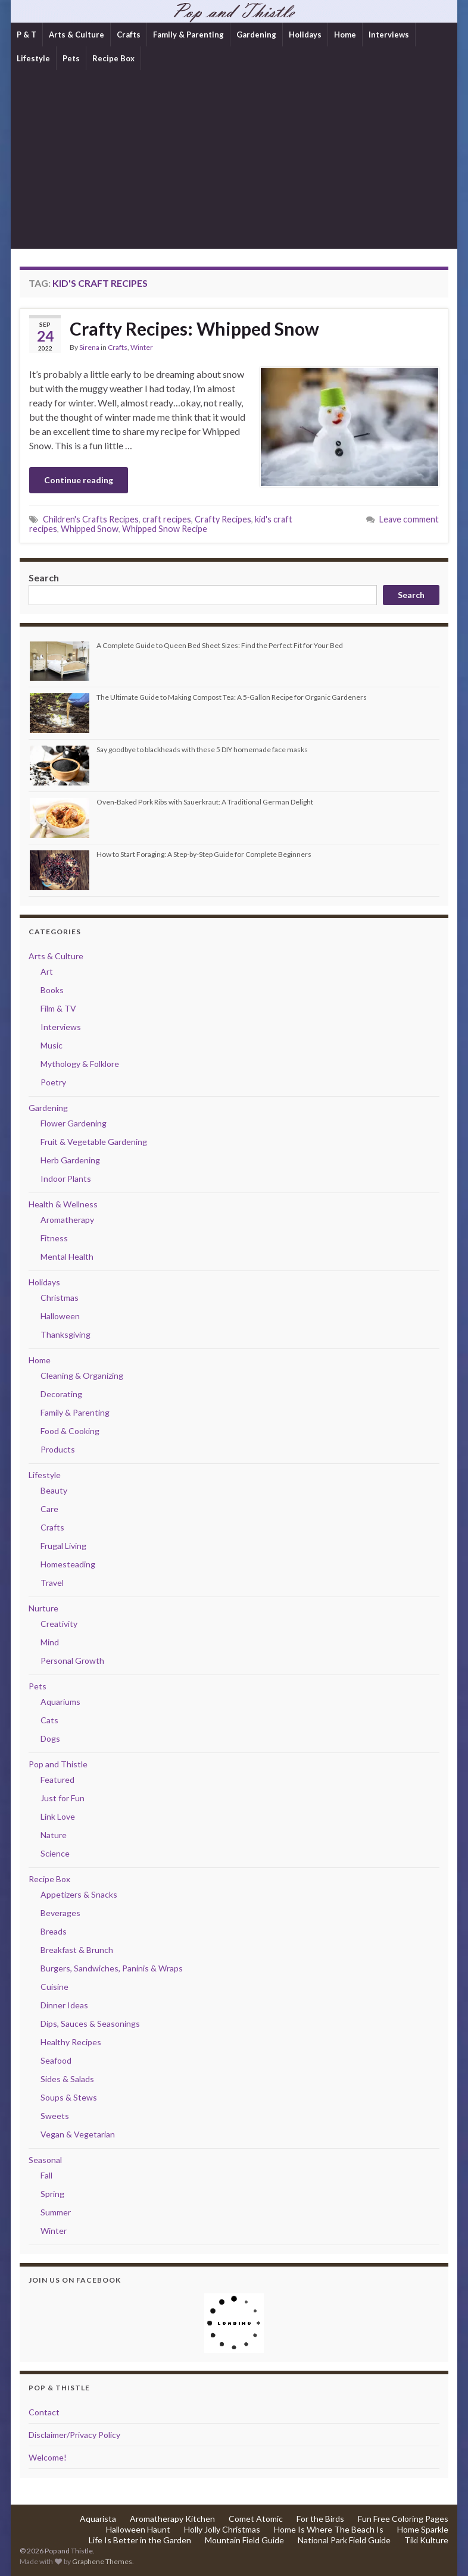 This screenshot has width=468, height=2576. I want to click on Decorating, so click(61, 1394).